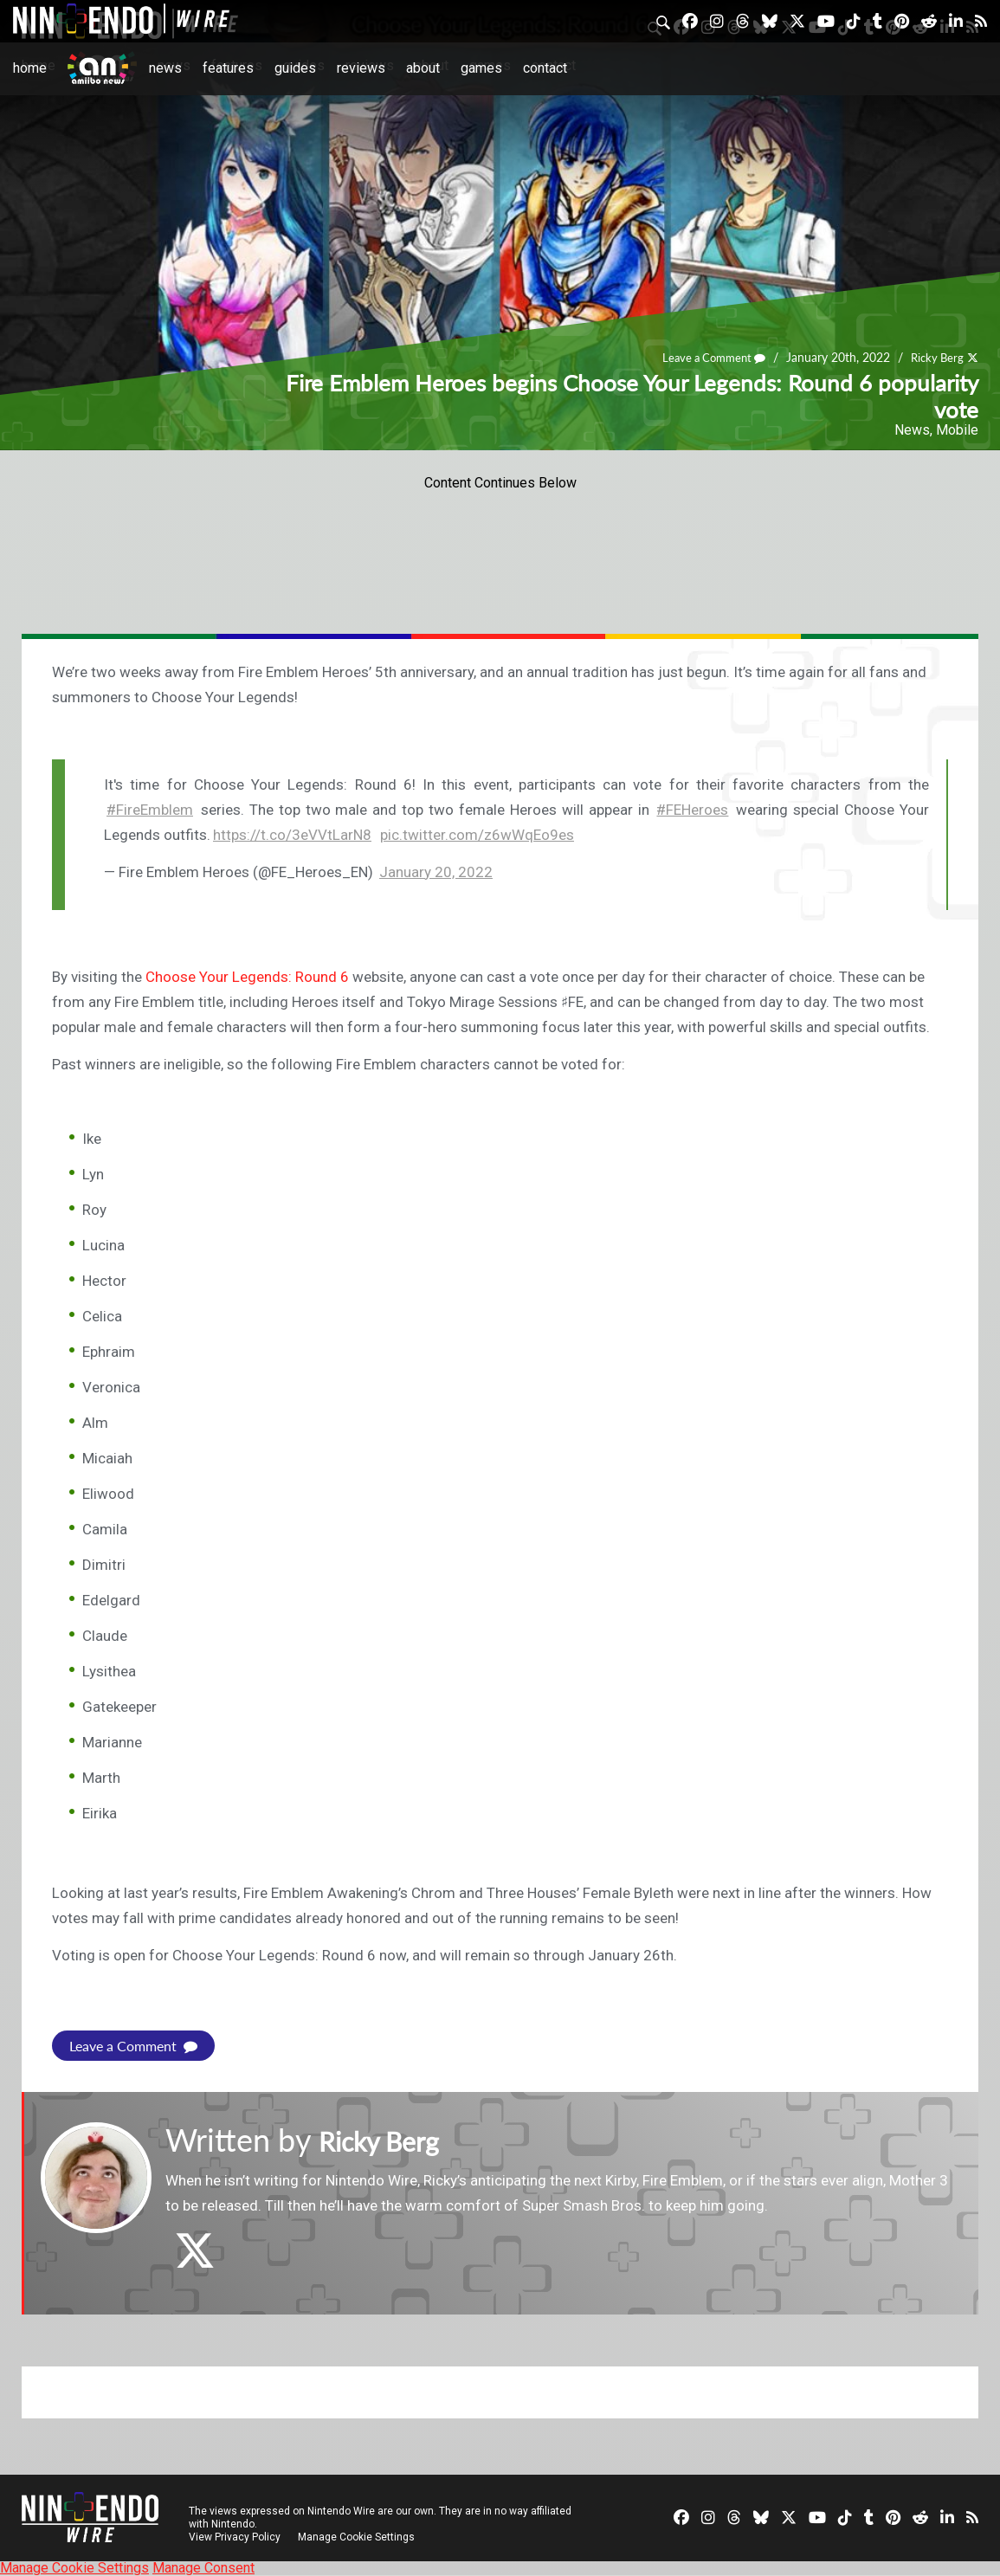 The height and width of the screenshot is (2576, 1000). I want to click on https://t.co/3eVVtLarN8, so click(292, 834).